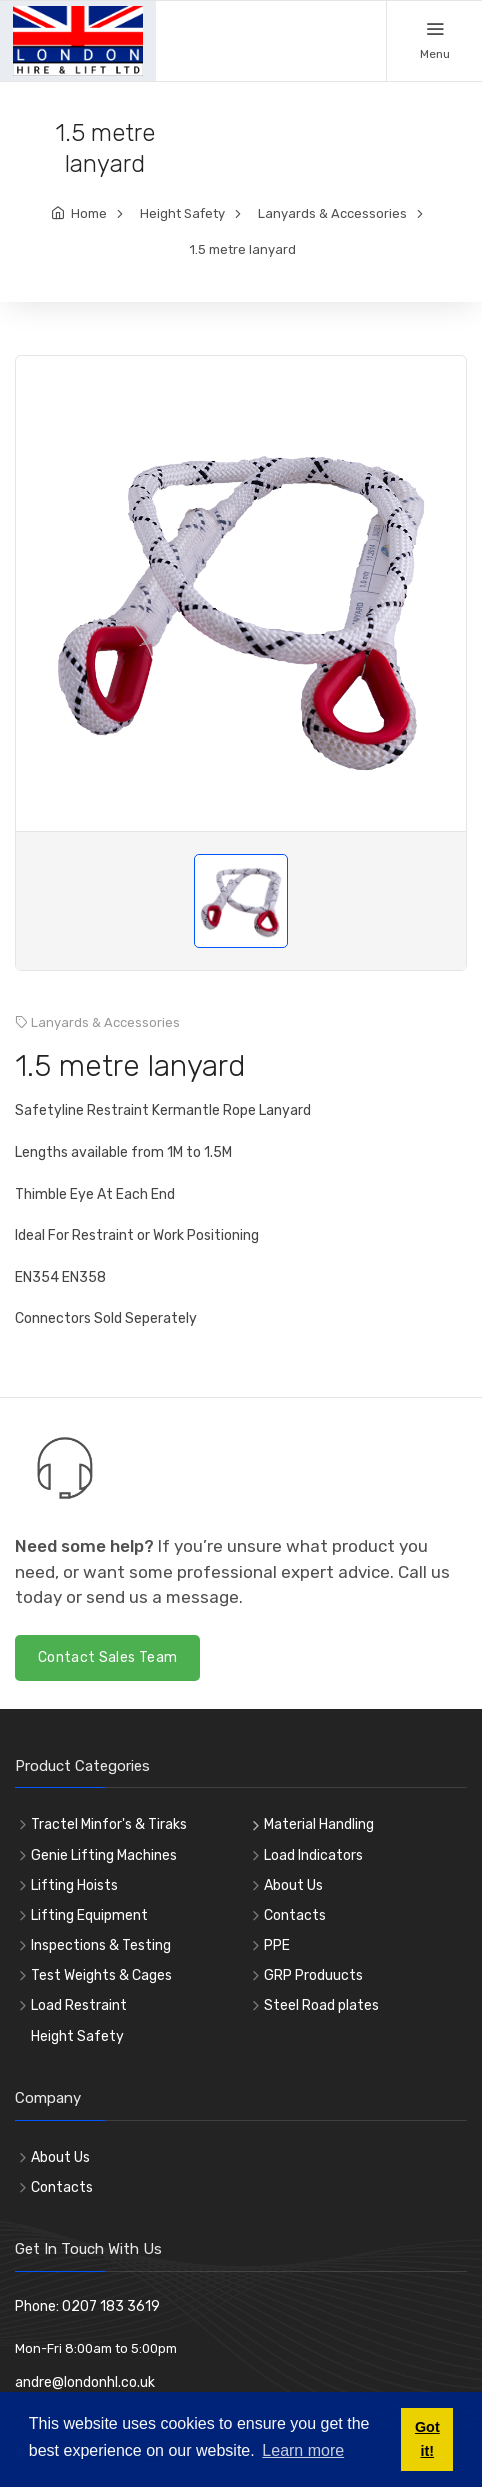 The image size is (482, 2487). What do you see at coordinates (79, 2005) in the screenshot?
I see `Load Restraint` at bounding box center [79, 2005].